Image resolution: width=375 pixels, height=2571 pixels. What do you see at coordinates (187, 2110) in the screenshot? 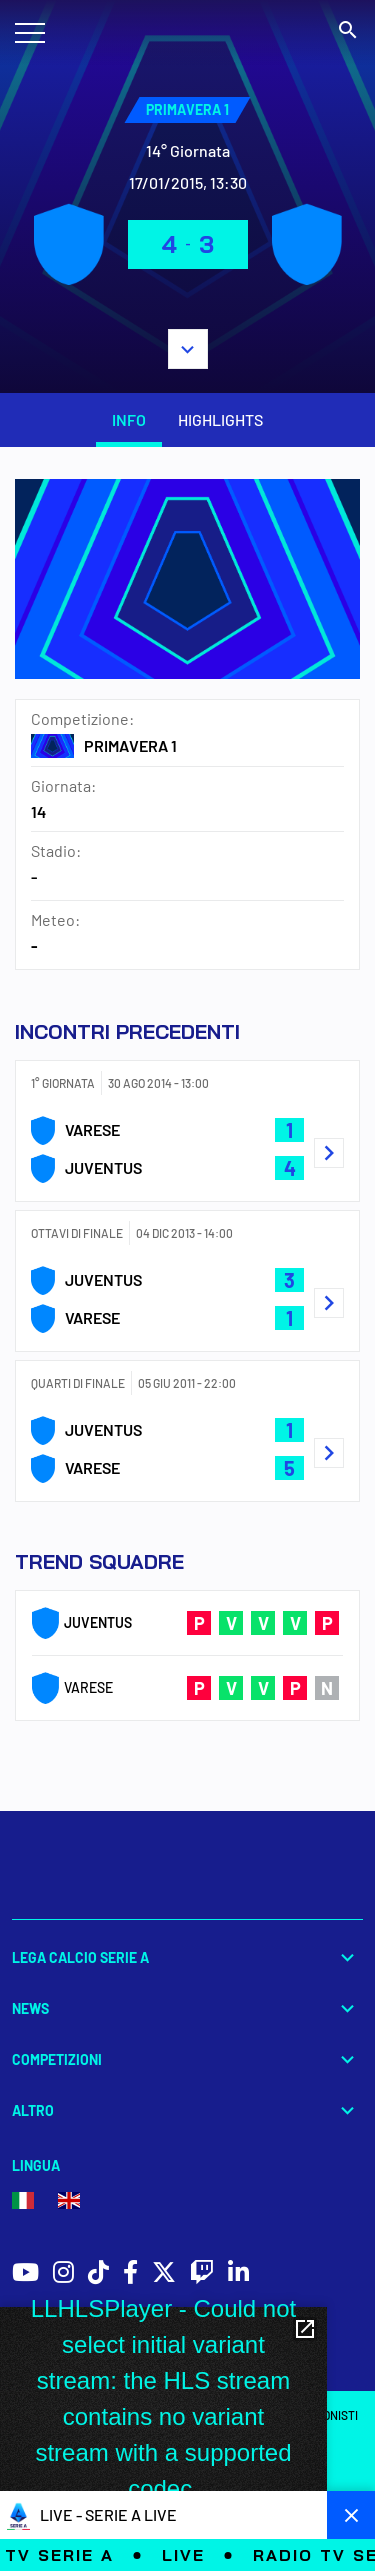
I see `Altro` at bounding box center [187, 2110].